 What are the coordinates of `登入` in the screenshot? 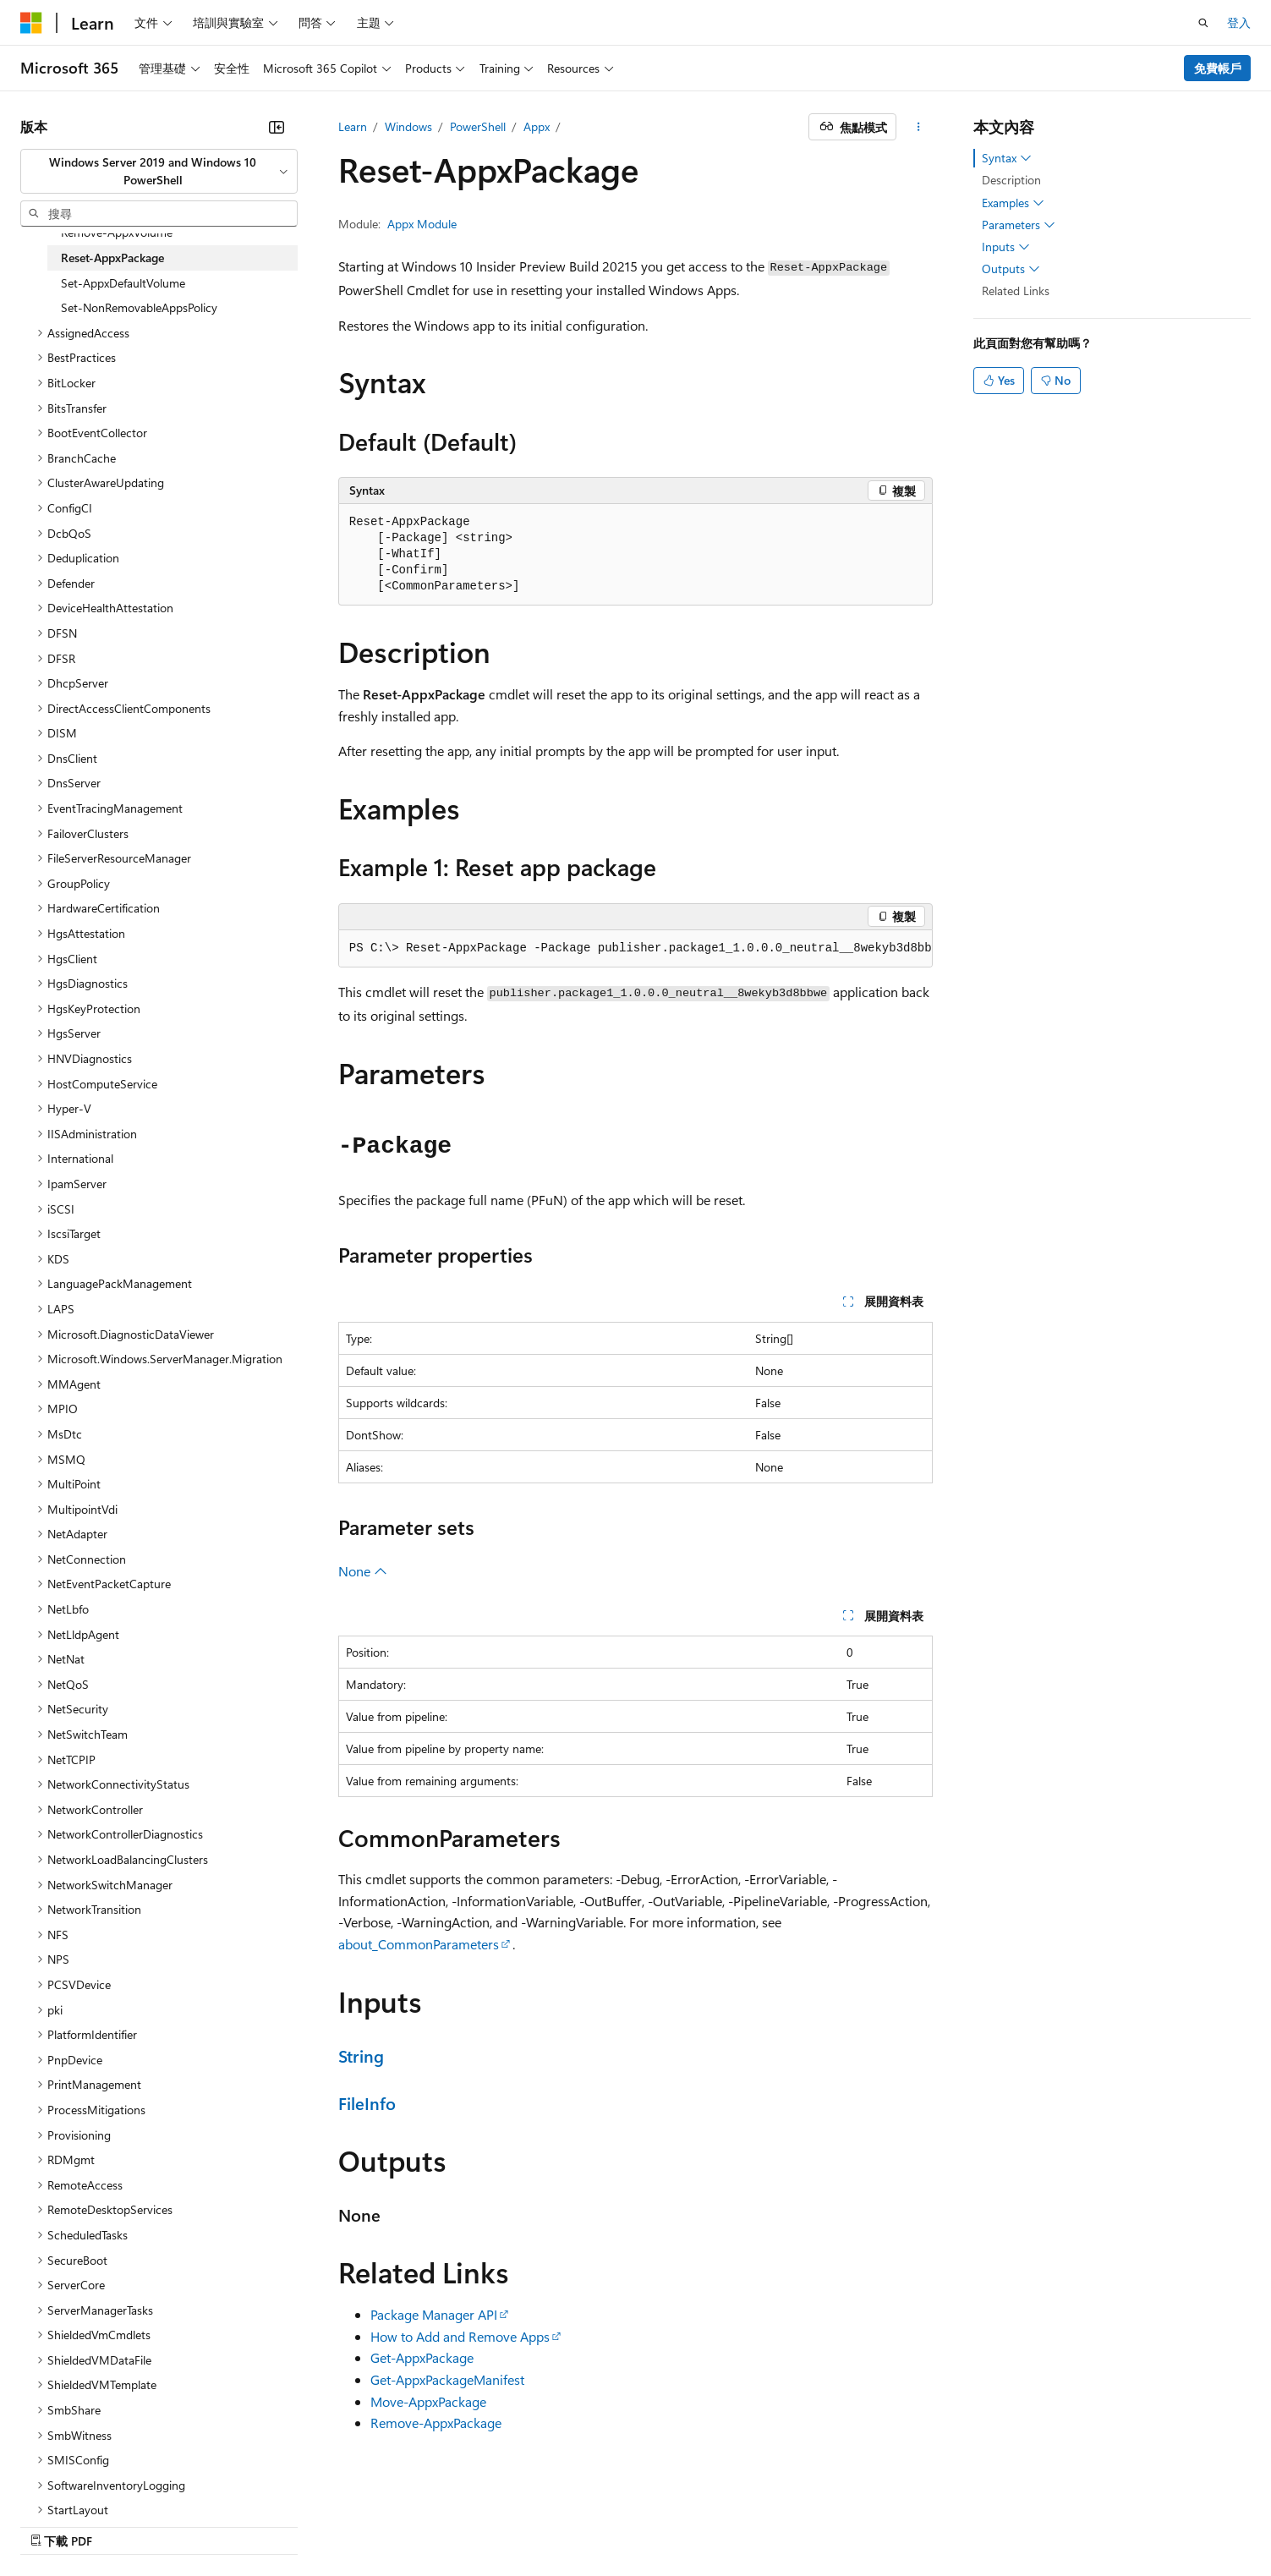 It's located at (1239, 22).